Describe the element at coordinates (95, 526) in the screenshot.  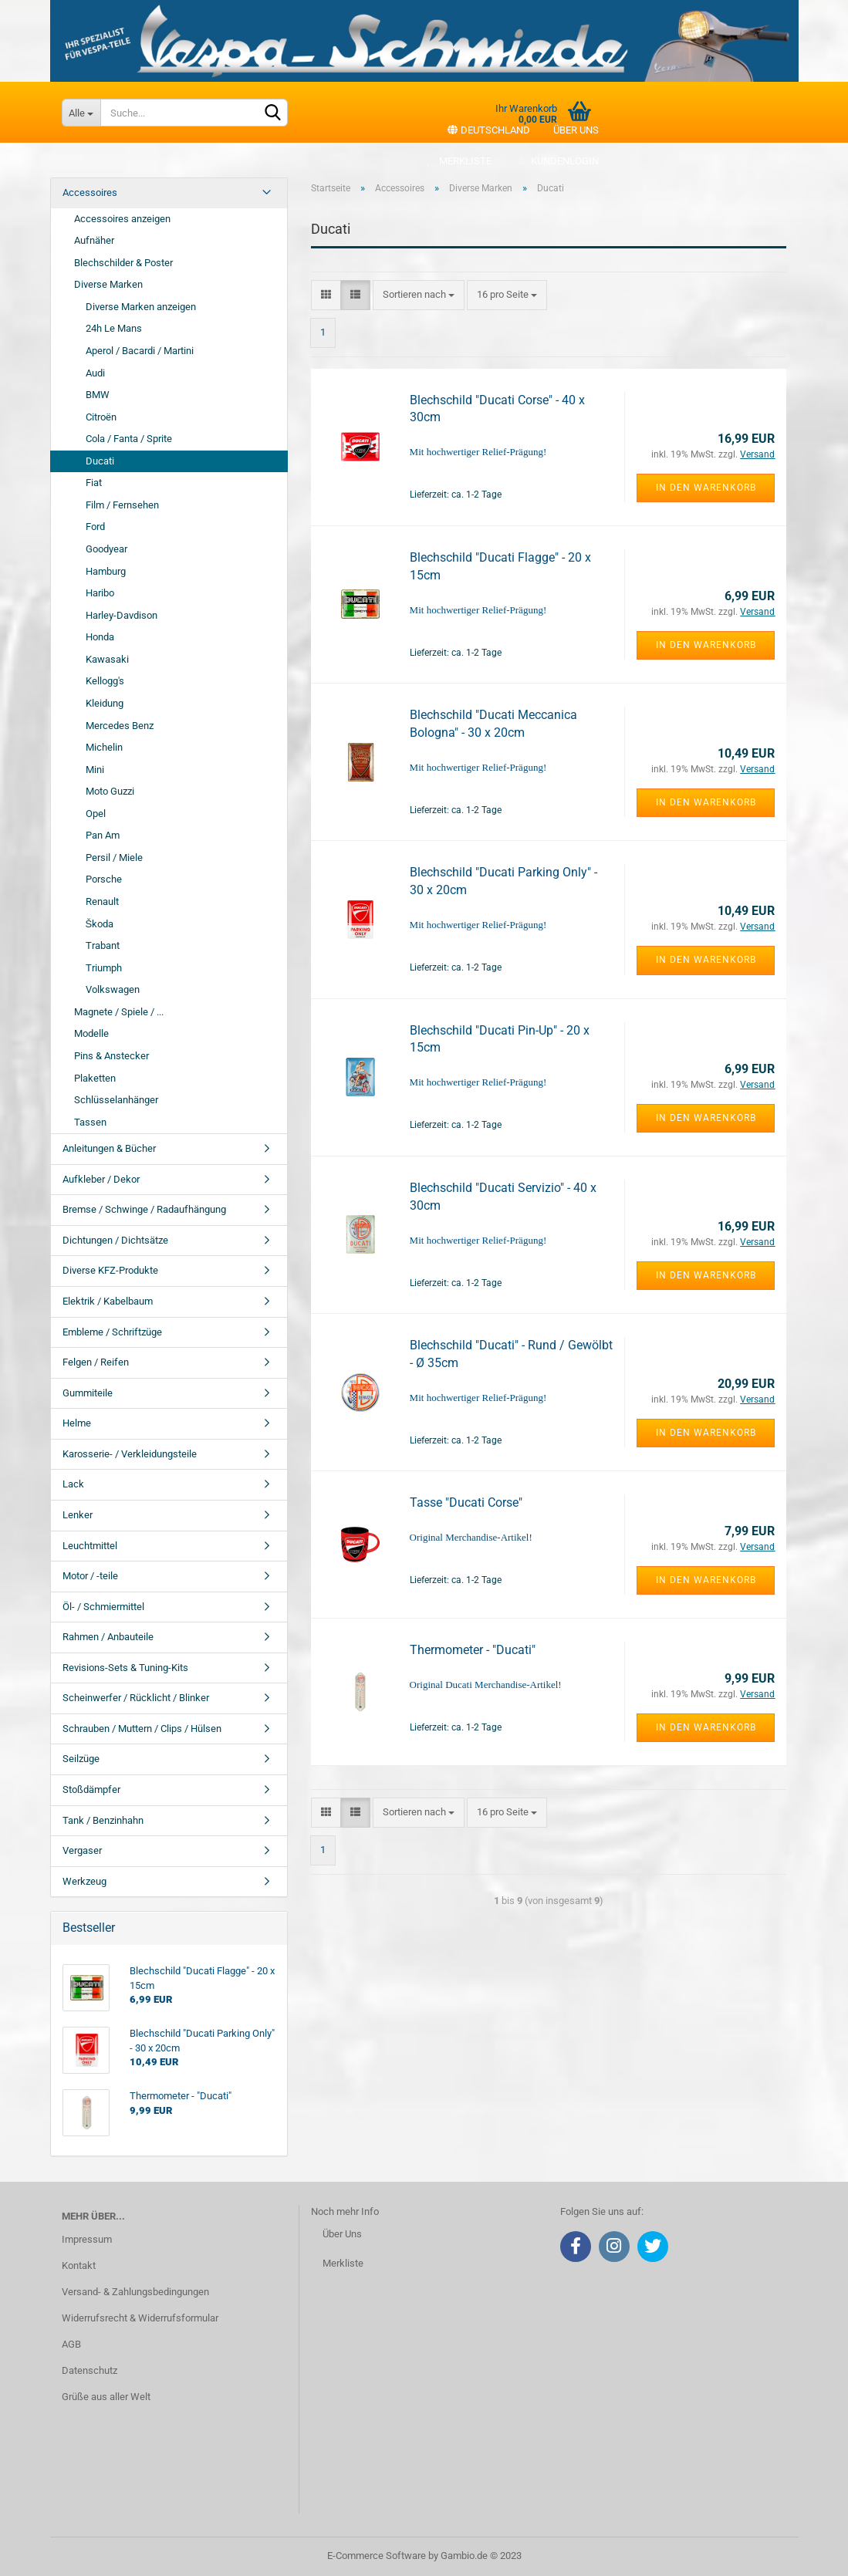
I see `Ford` at that location.